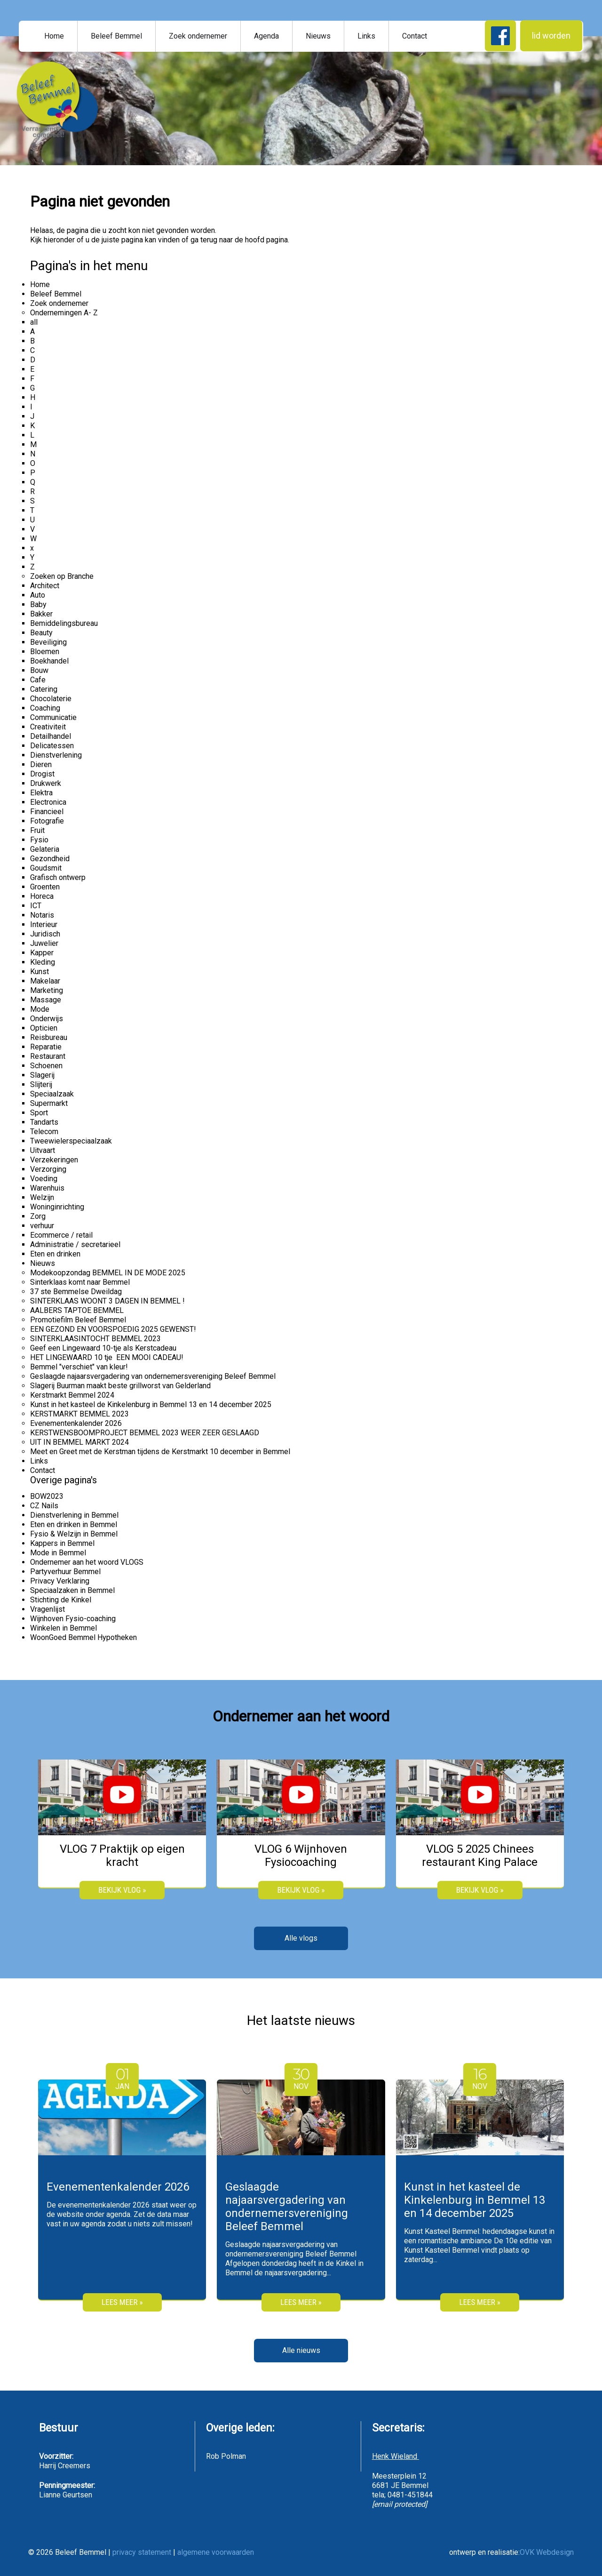 The width and height of the screenshot is (602, 2576). I want to click on Geslaagde najaarsvergadering van ondernemersvereniging Beleef Bemmel, so click(153, 1376).